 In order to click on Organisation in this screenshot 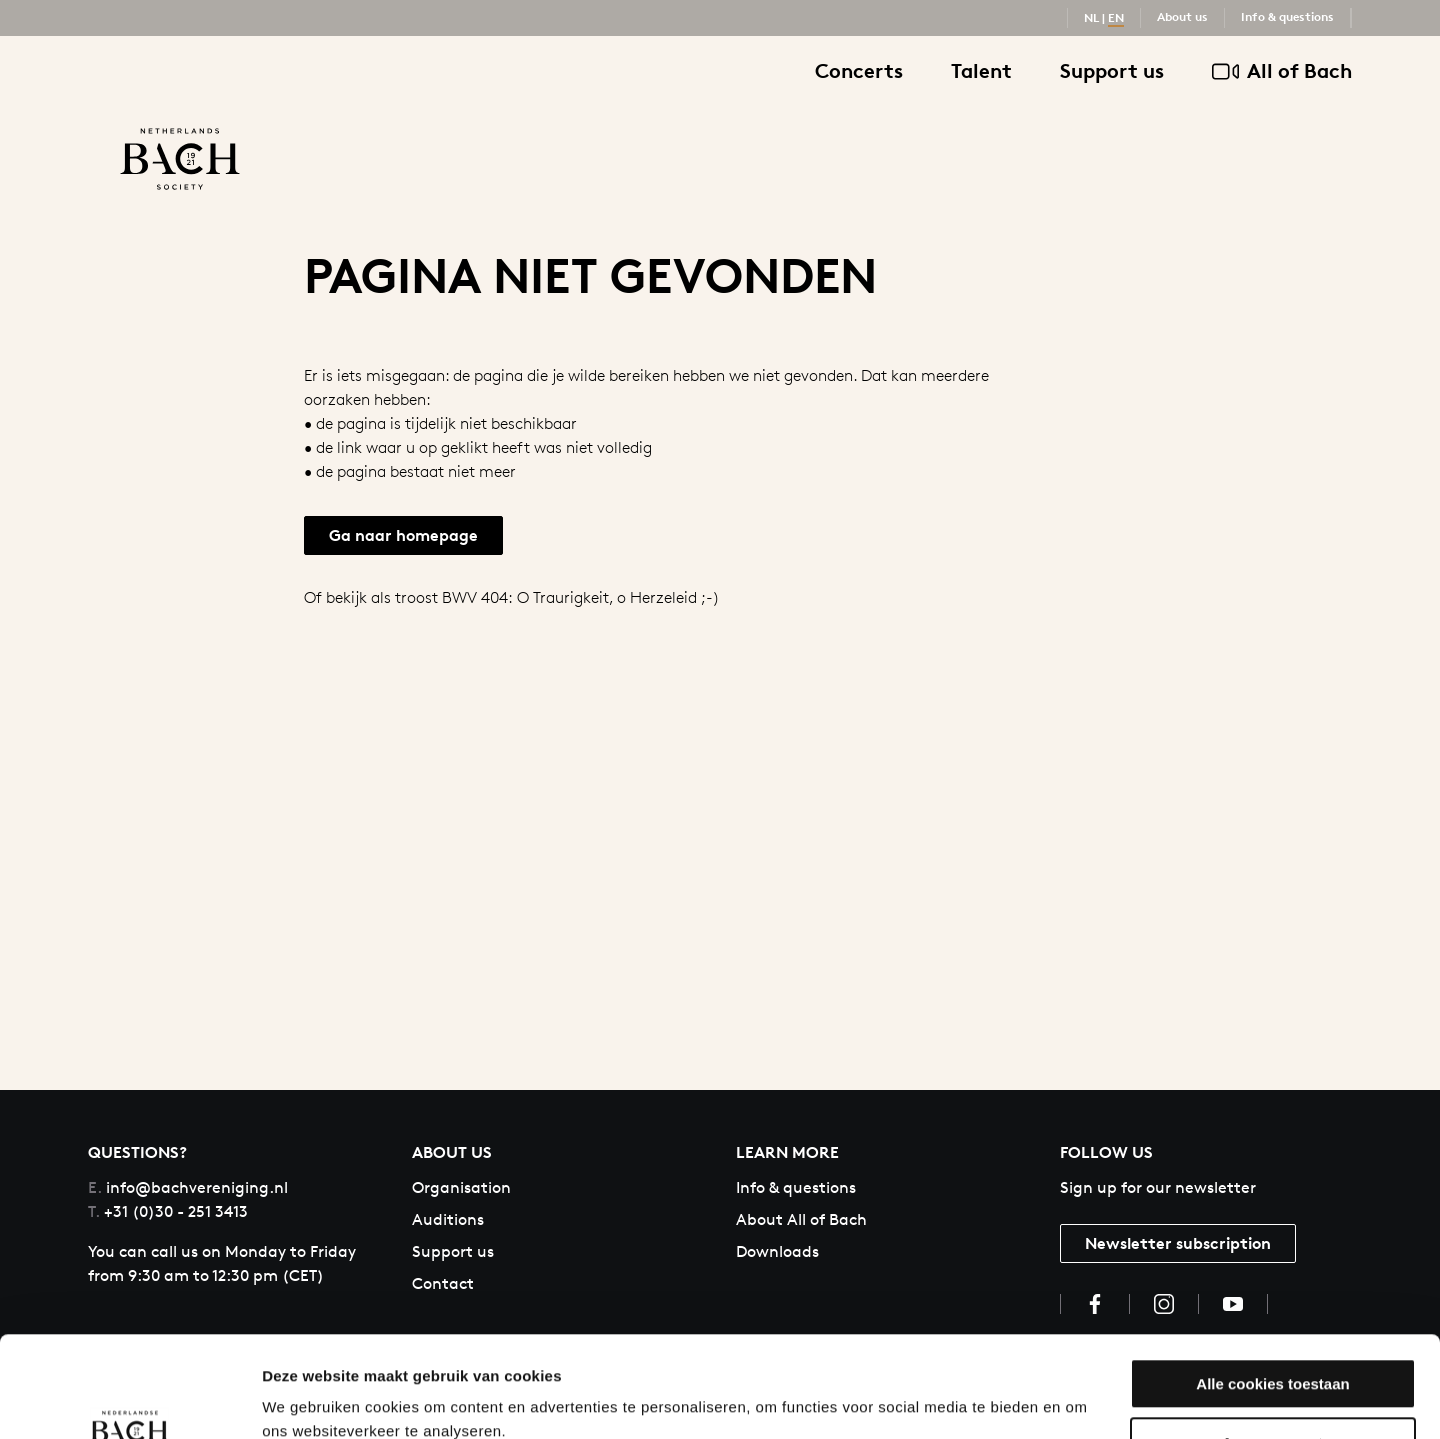, I will do `click(461, 1187)`.